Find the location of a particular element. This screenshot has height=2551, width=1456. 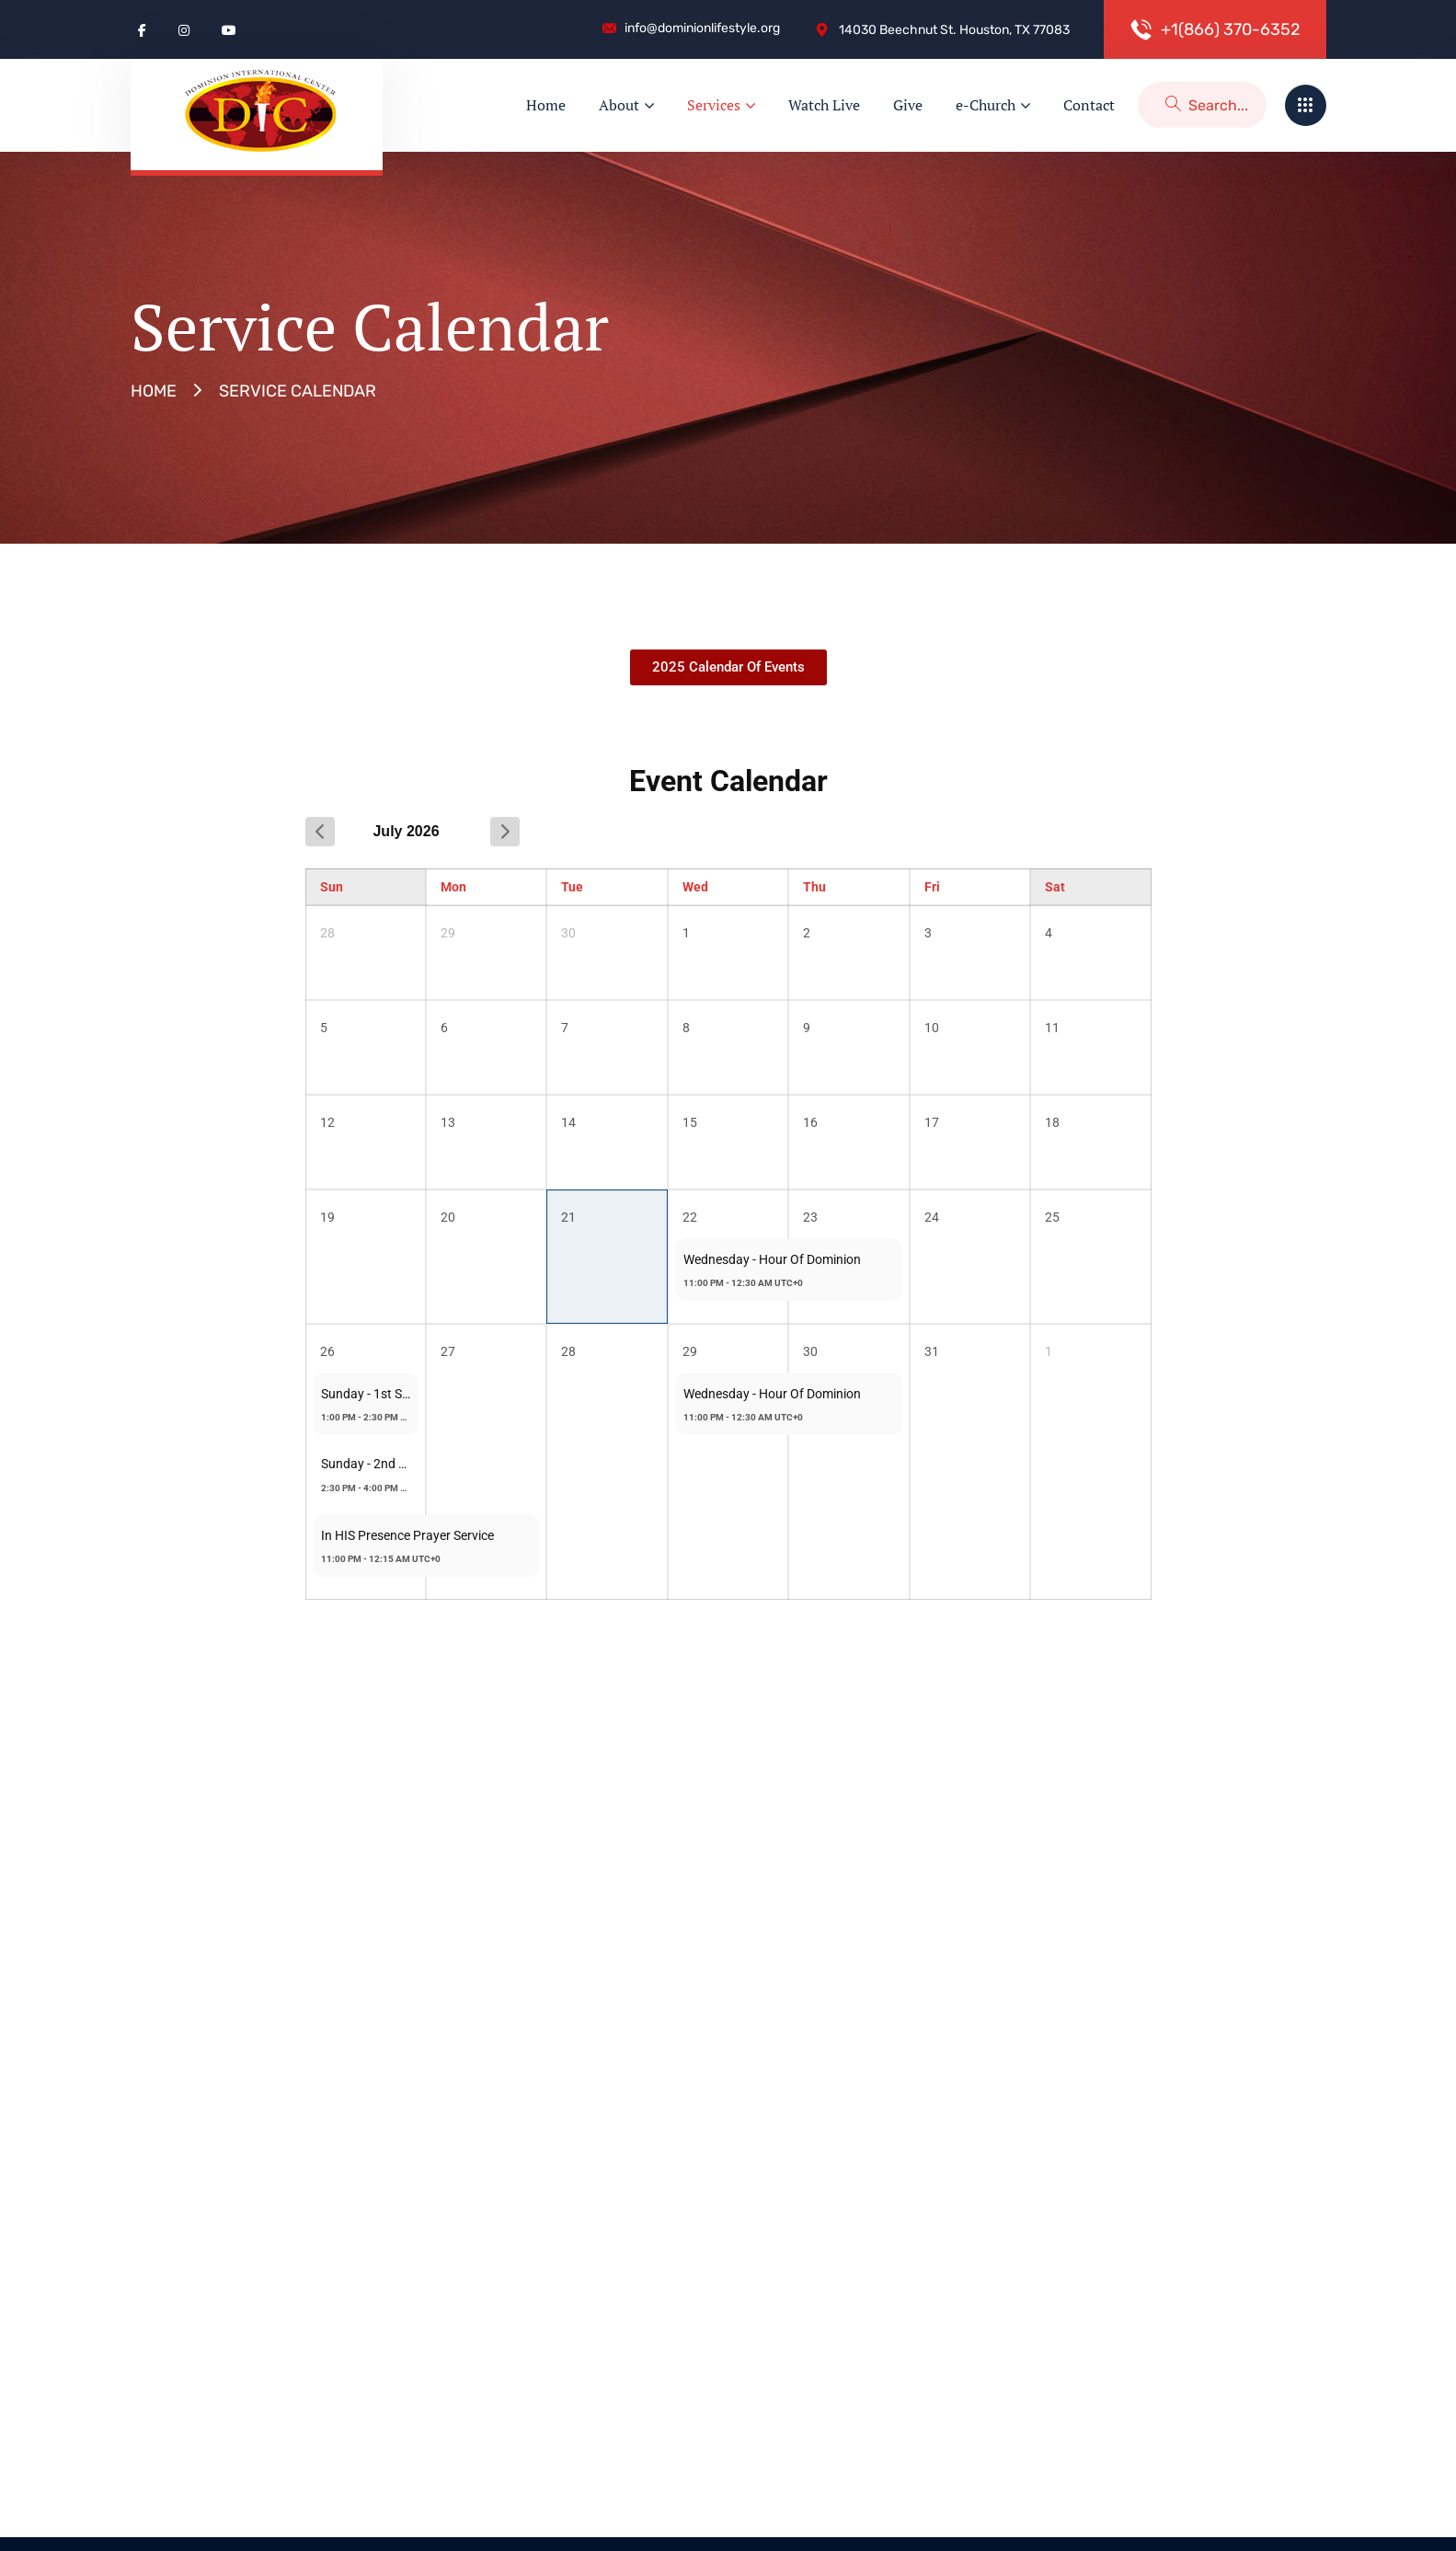

20 [July 20, 2026] is located at coordinates (448, 1217).